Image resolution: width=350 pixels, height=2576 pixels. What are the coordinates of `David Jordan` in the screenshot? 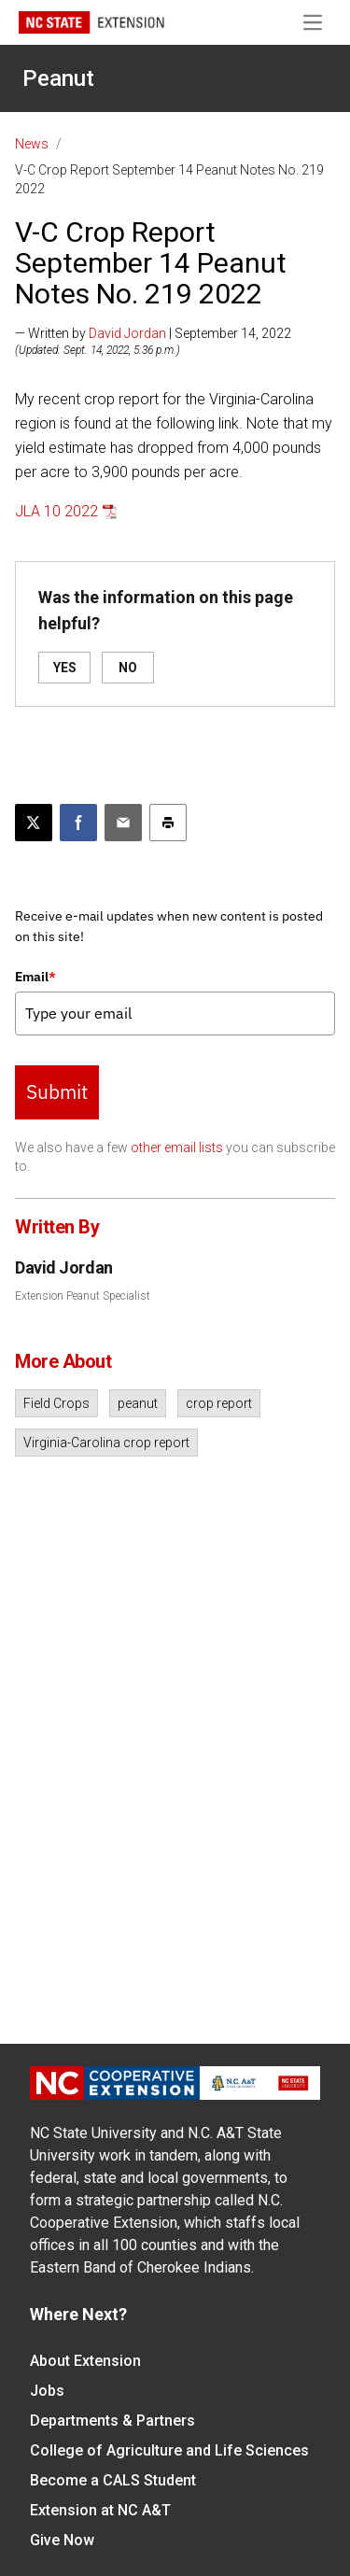 It's located at (127, 333).